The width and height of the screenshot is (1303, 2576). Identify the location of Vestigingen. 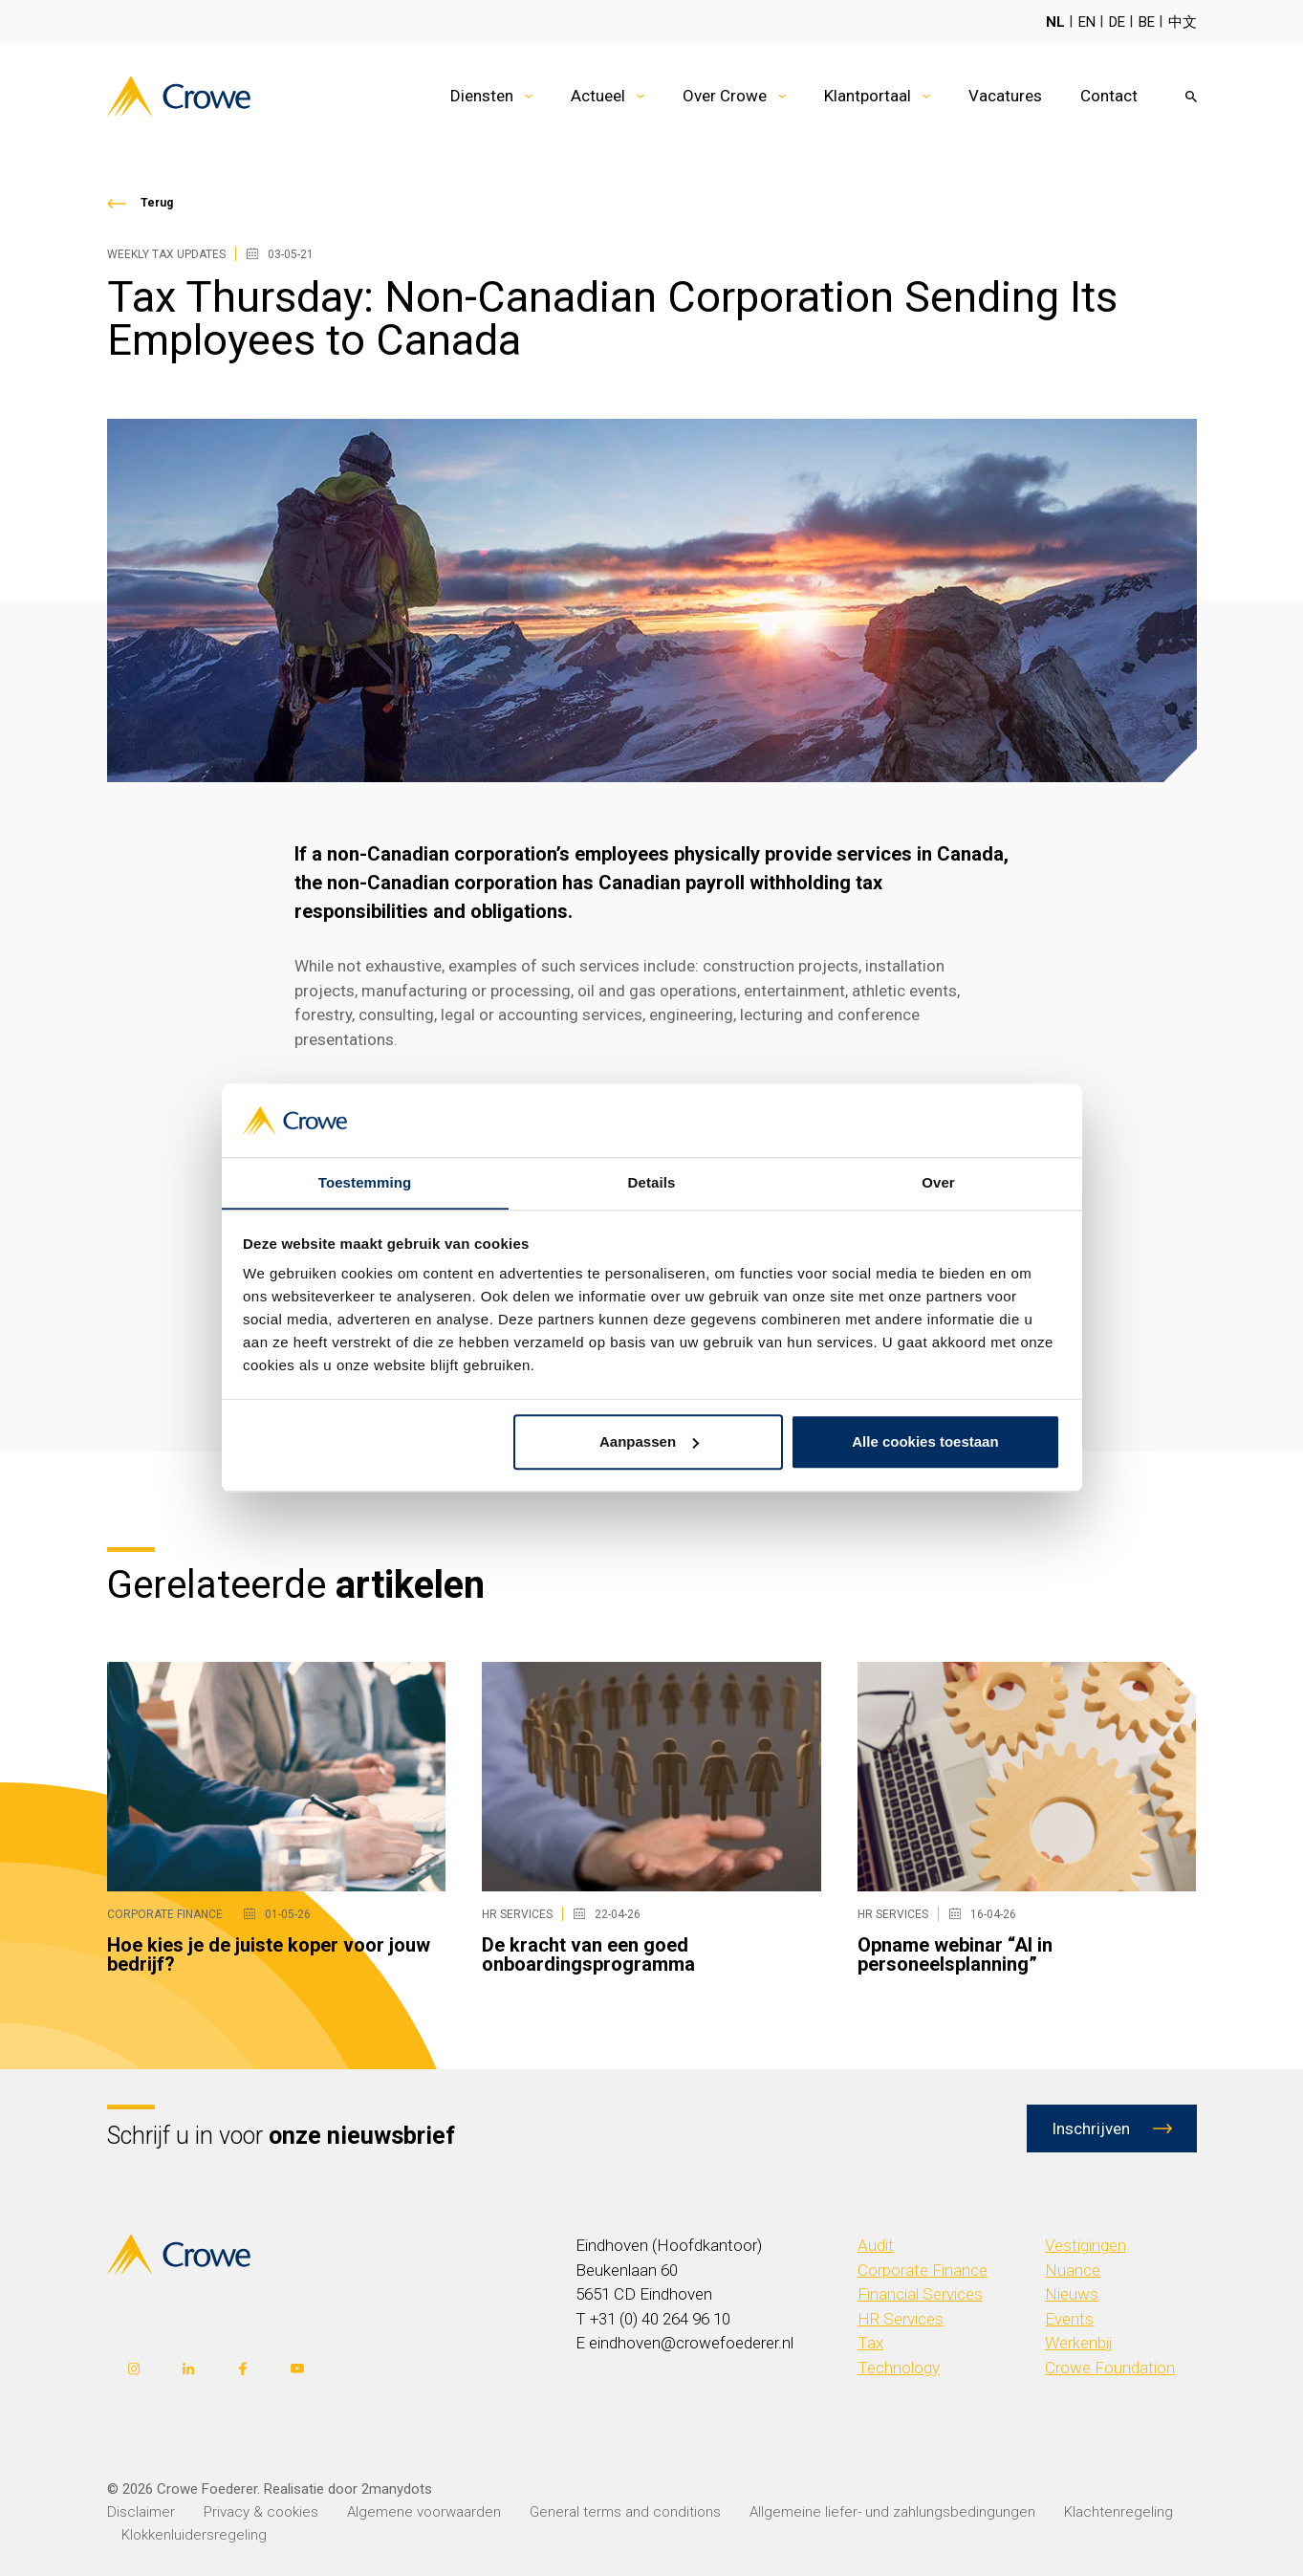
(1085, 2245).